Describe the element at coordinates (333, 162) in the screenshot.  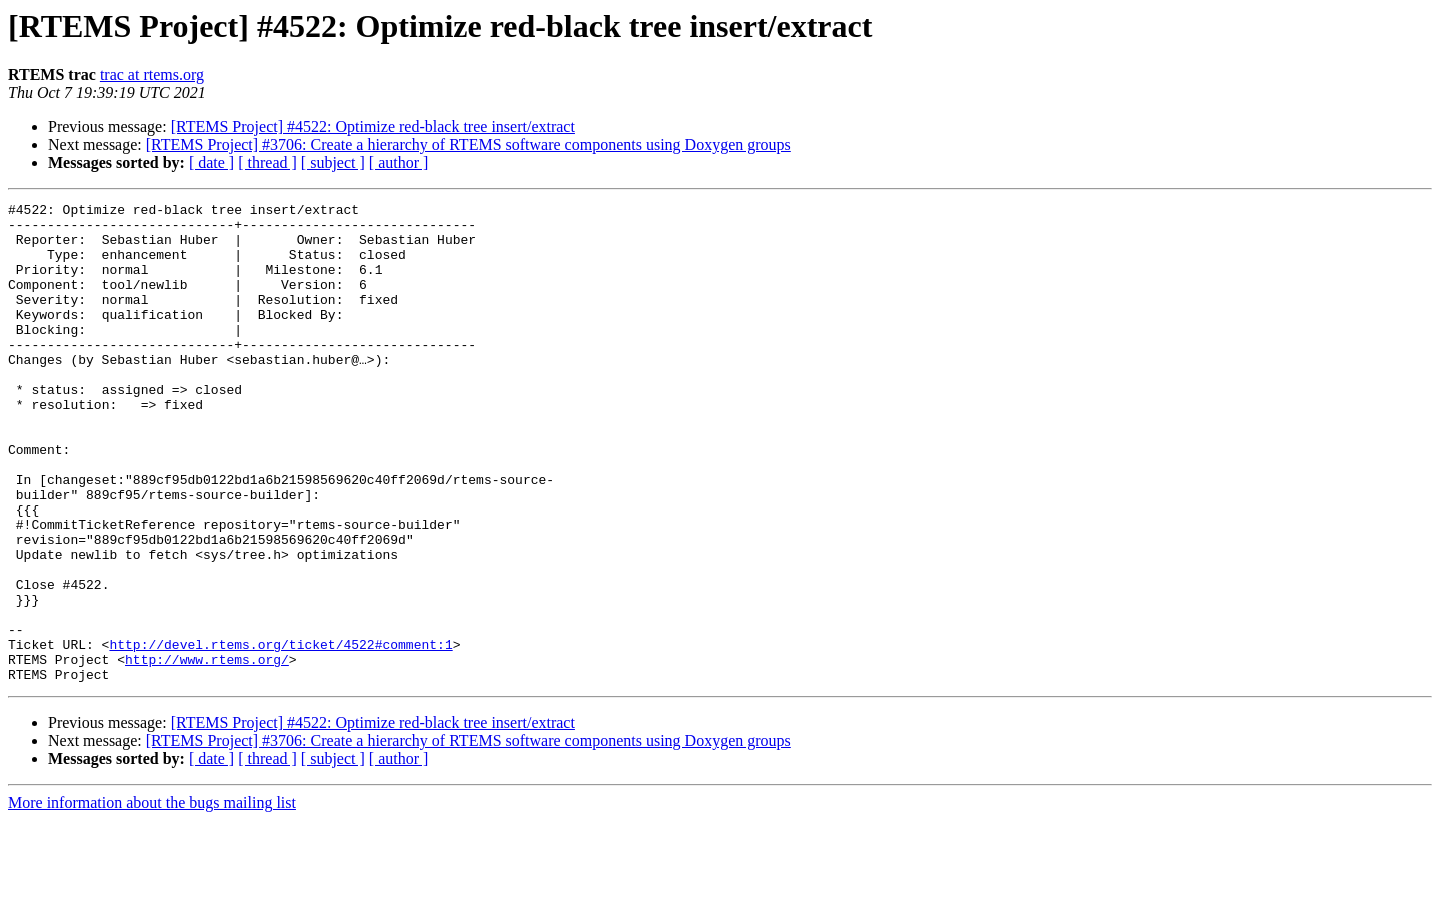
I see `[ subject ]` at that location.